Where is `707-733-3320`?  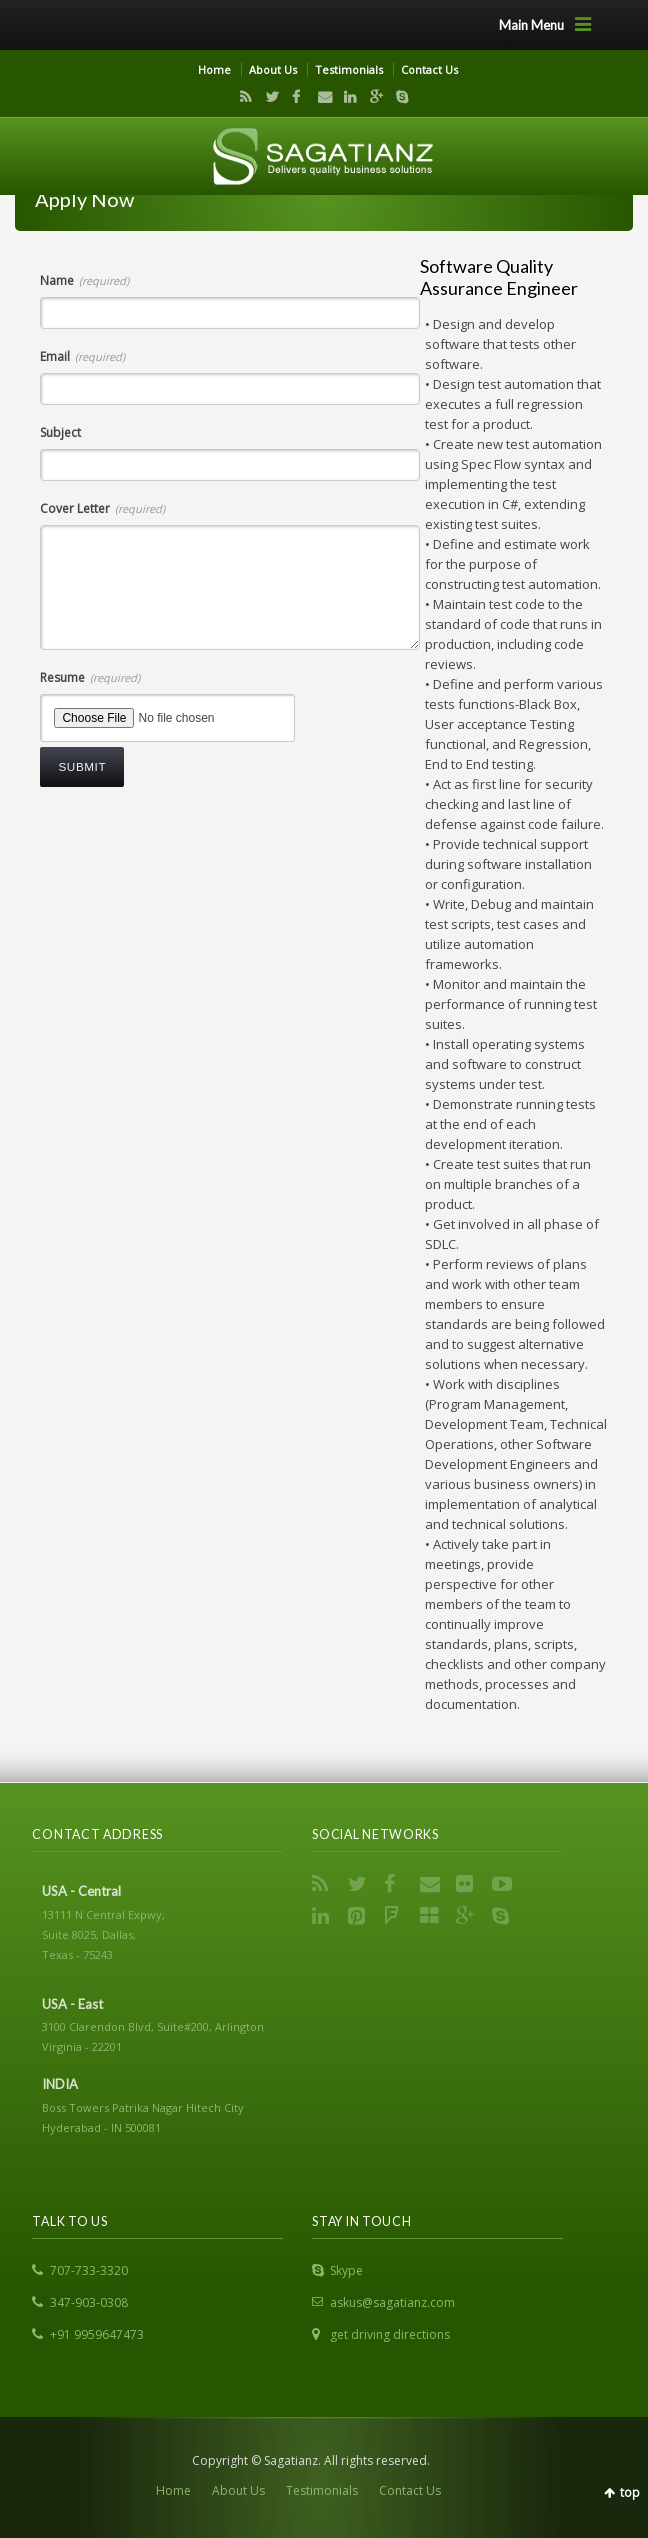 707-733-3320 is located at coordinates (89, 2270).